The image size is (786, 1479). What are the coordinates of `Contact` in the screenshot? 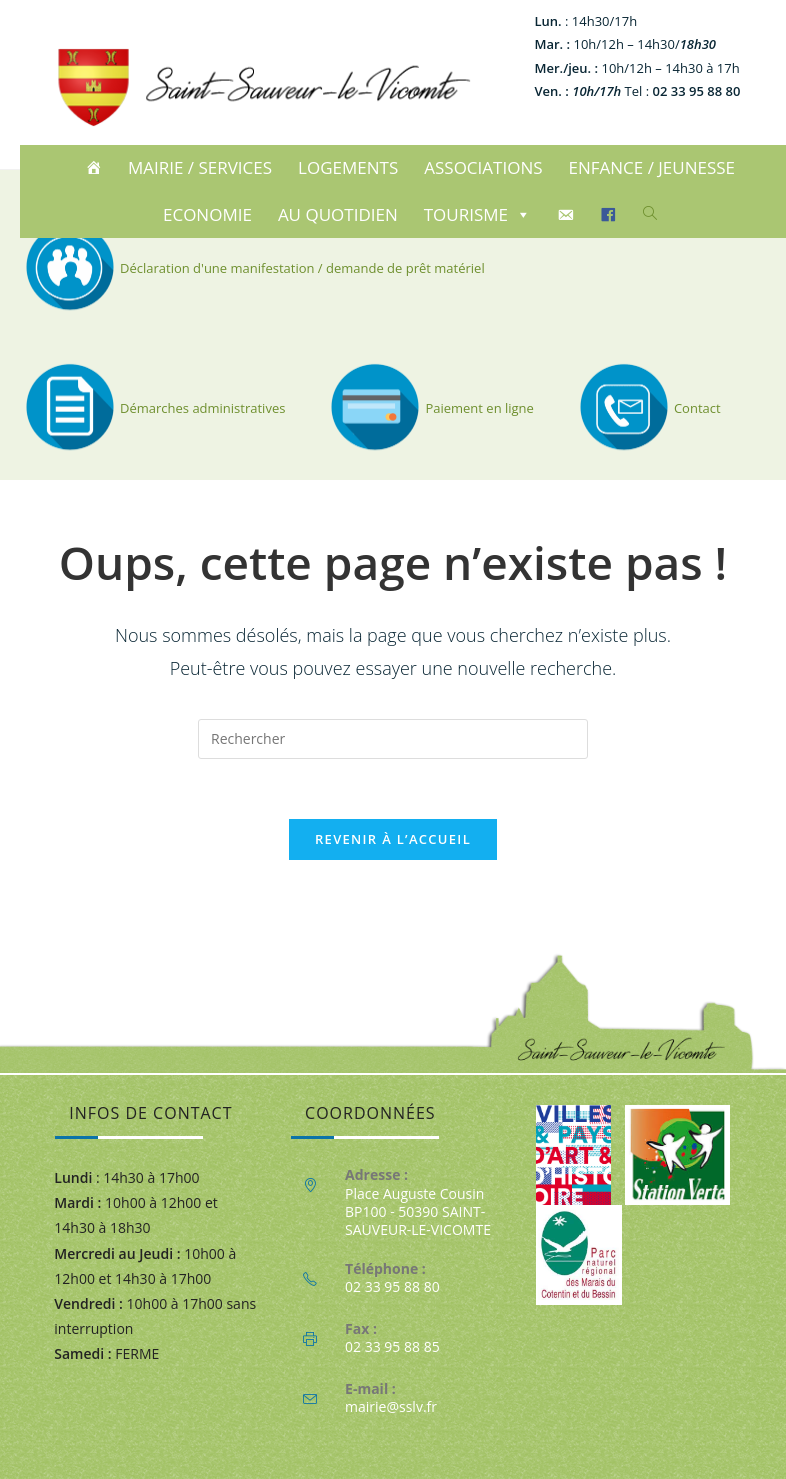 It's located at (647, 408).